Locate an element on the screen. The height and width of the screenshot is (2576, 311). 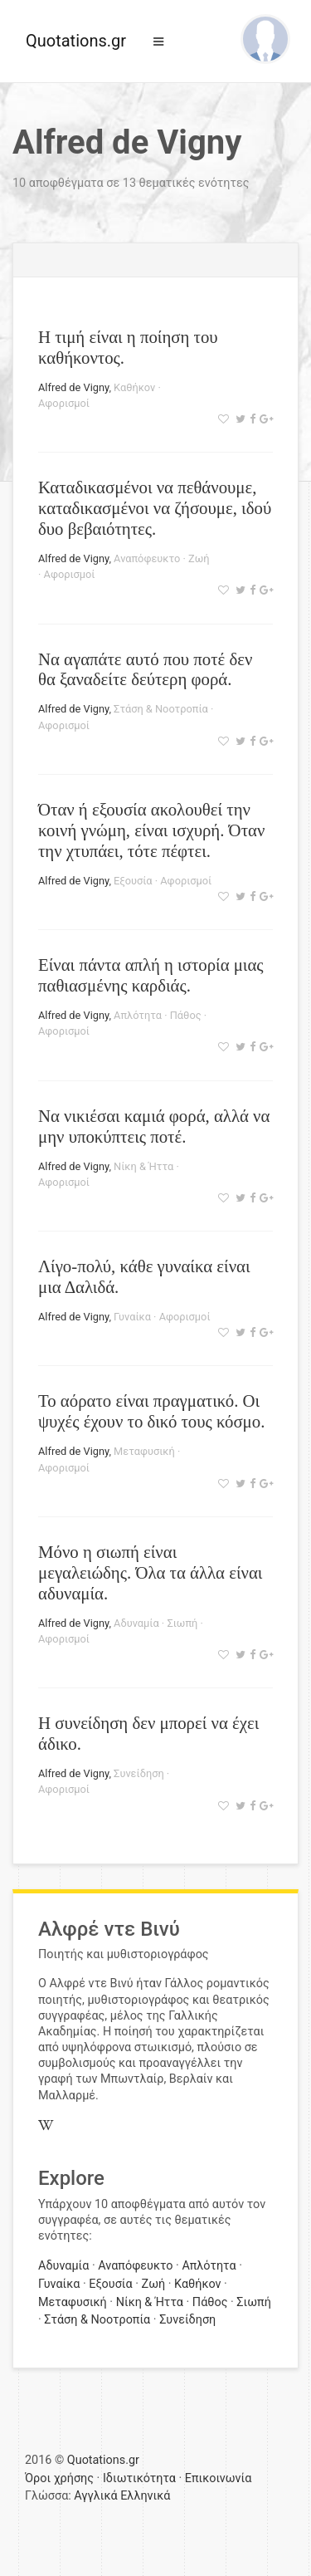
Σιωπή is located at coordinates (182, 1623).